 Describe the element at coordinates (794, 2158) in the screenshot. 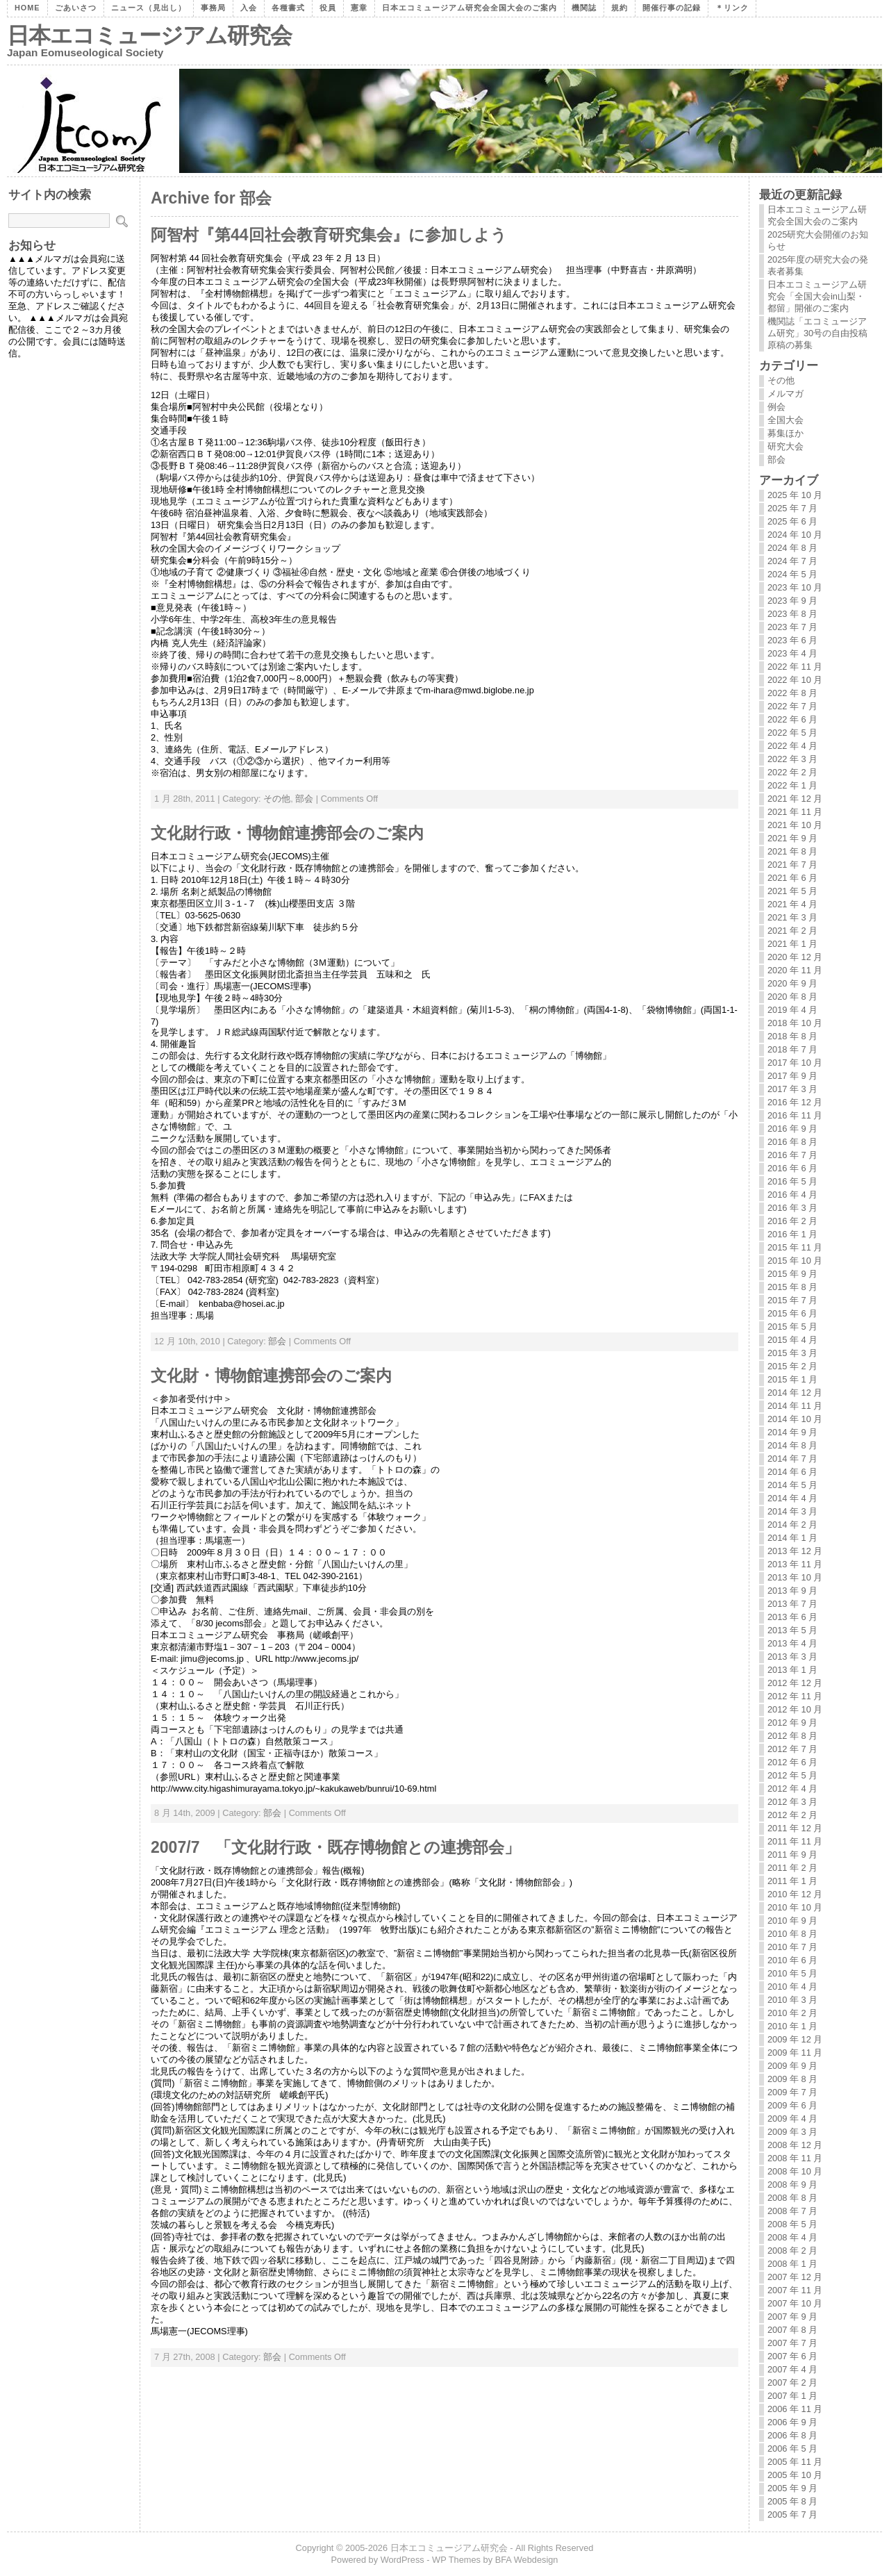

I see `2008 年 11 月` at that location.